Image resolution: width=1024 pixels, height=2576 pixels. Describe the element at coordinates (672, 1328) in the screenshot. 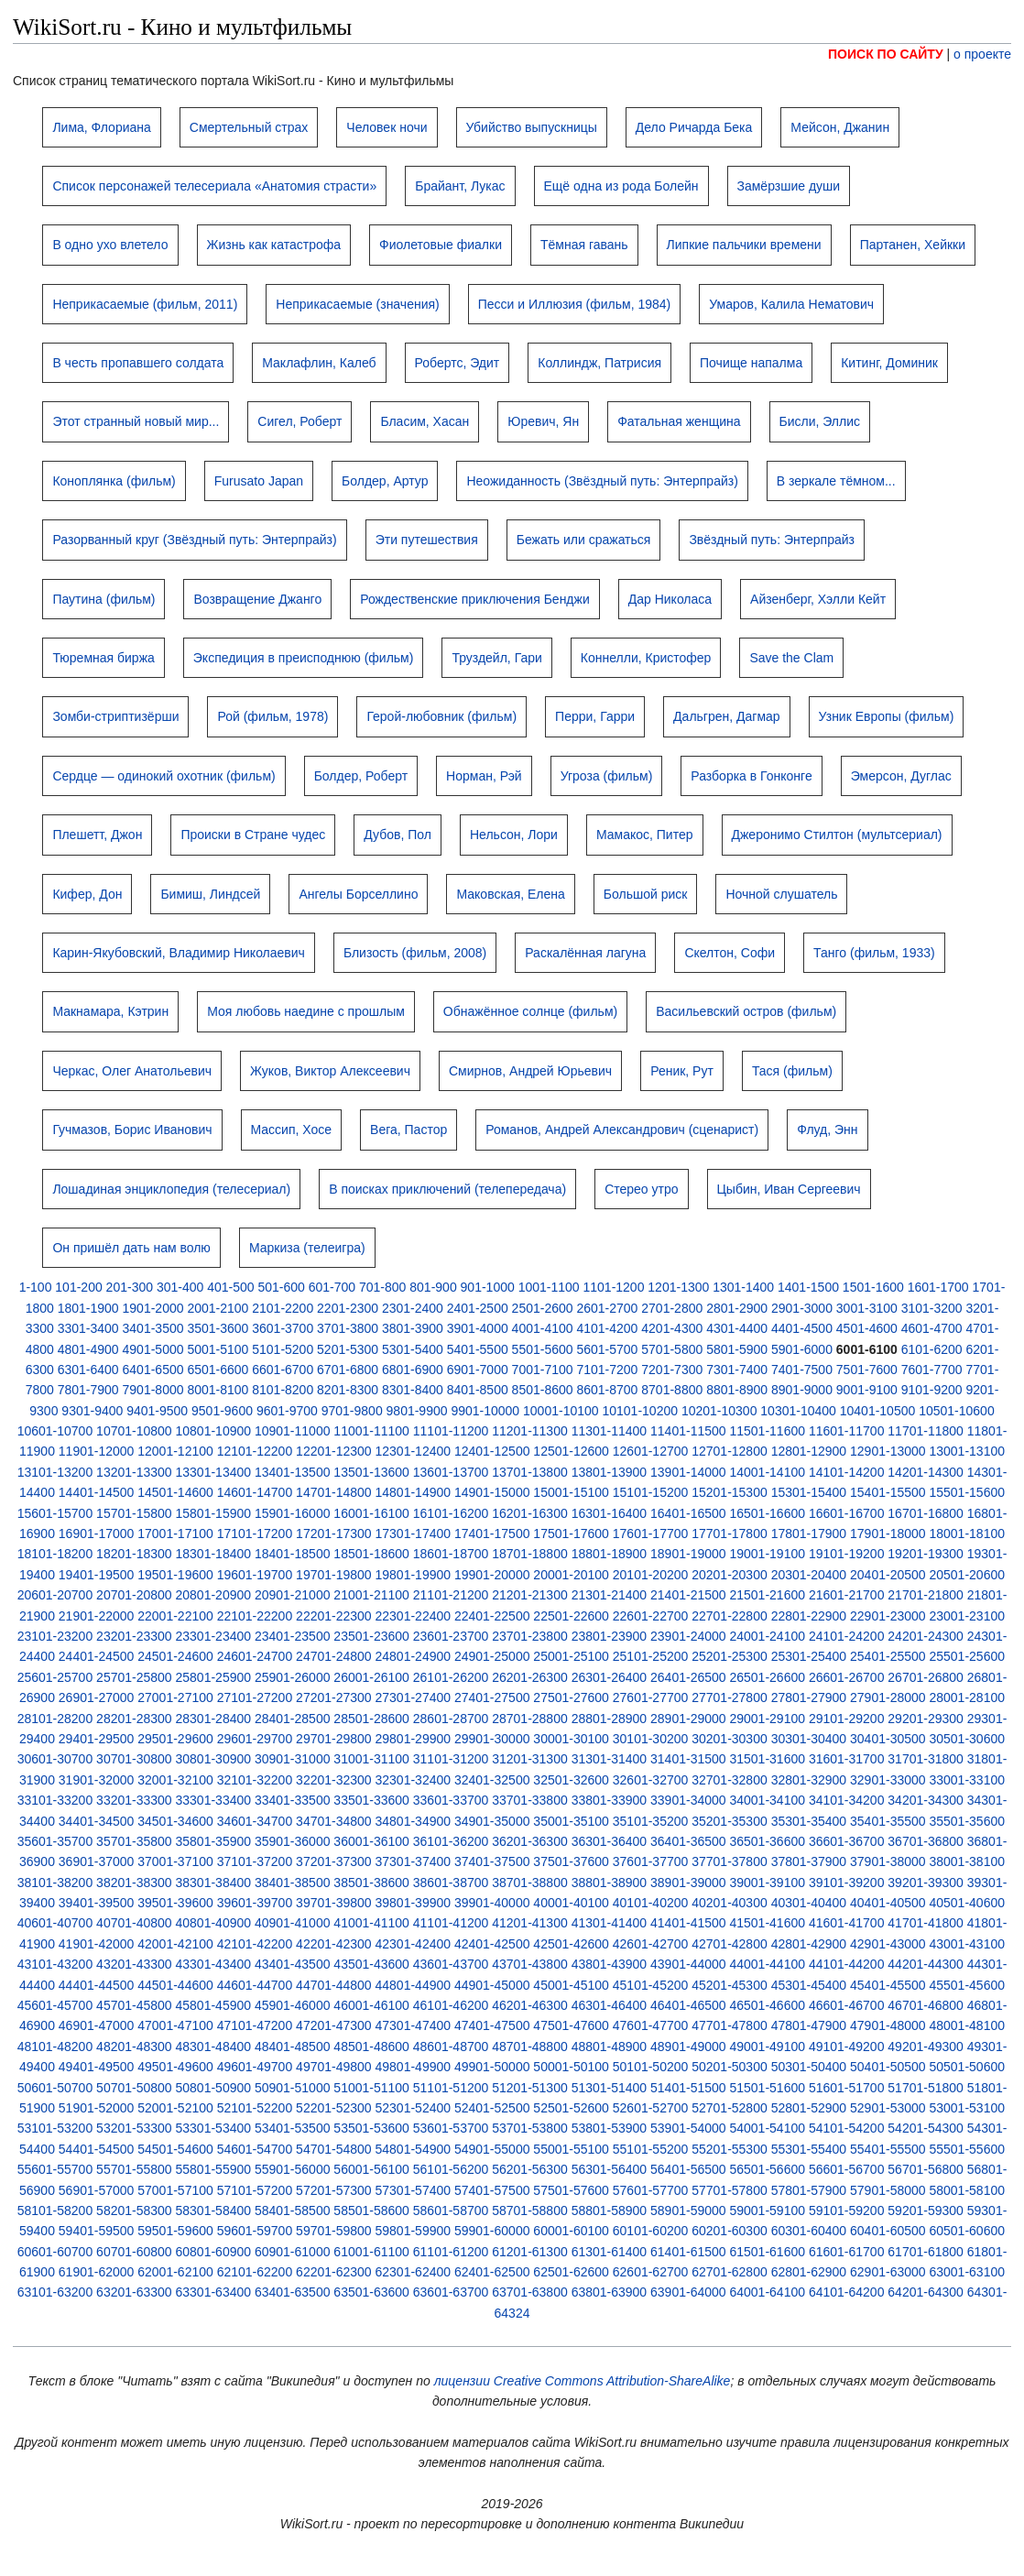

I see `4201-4300` at that location.